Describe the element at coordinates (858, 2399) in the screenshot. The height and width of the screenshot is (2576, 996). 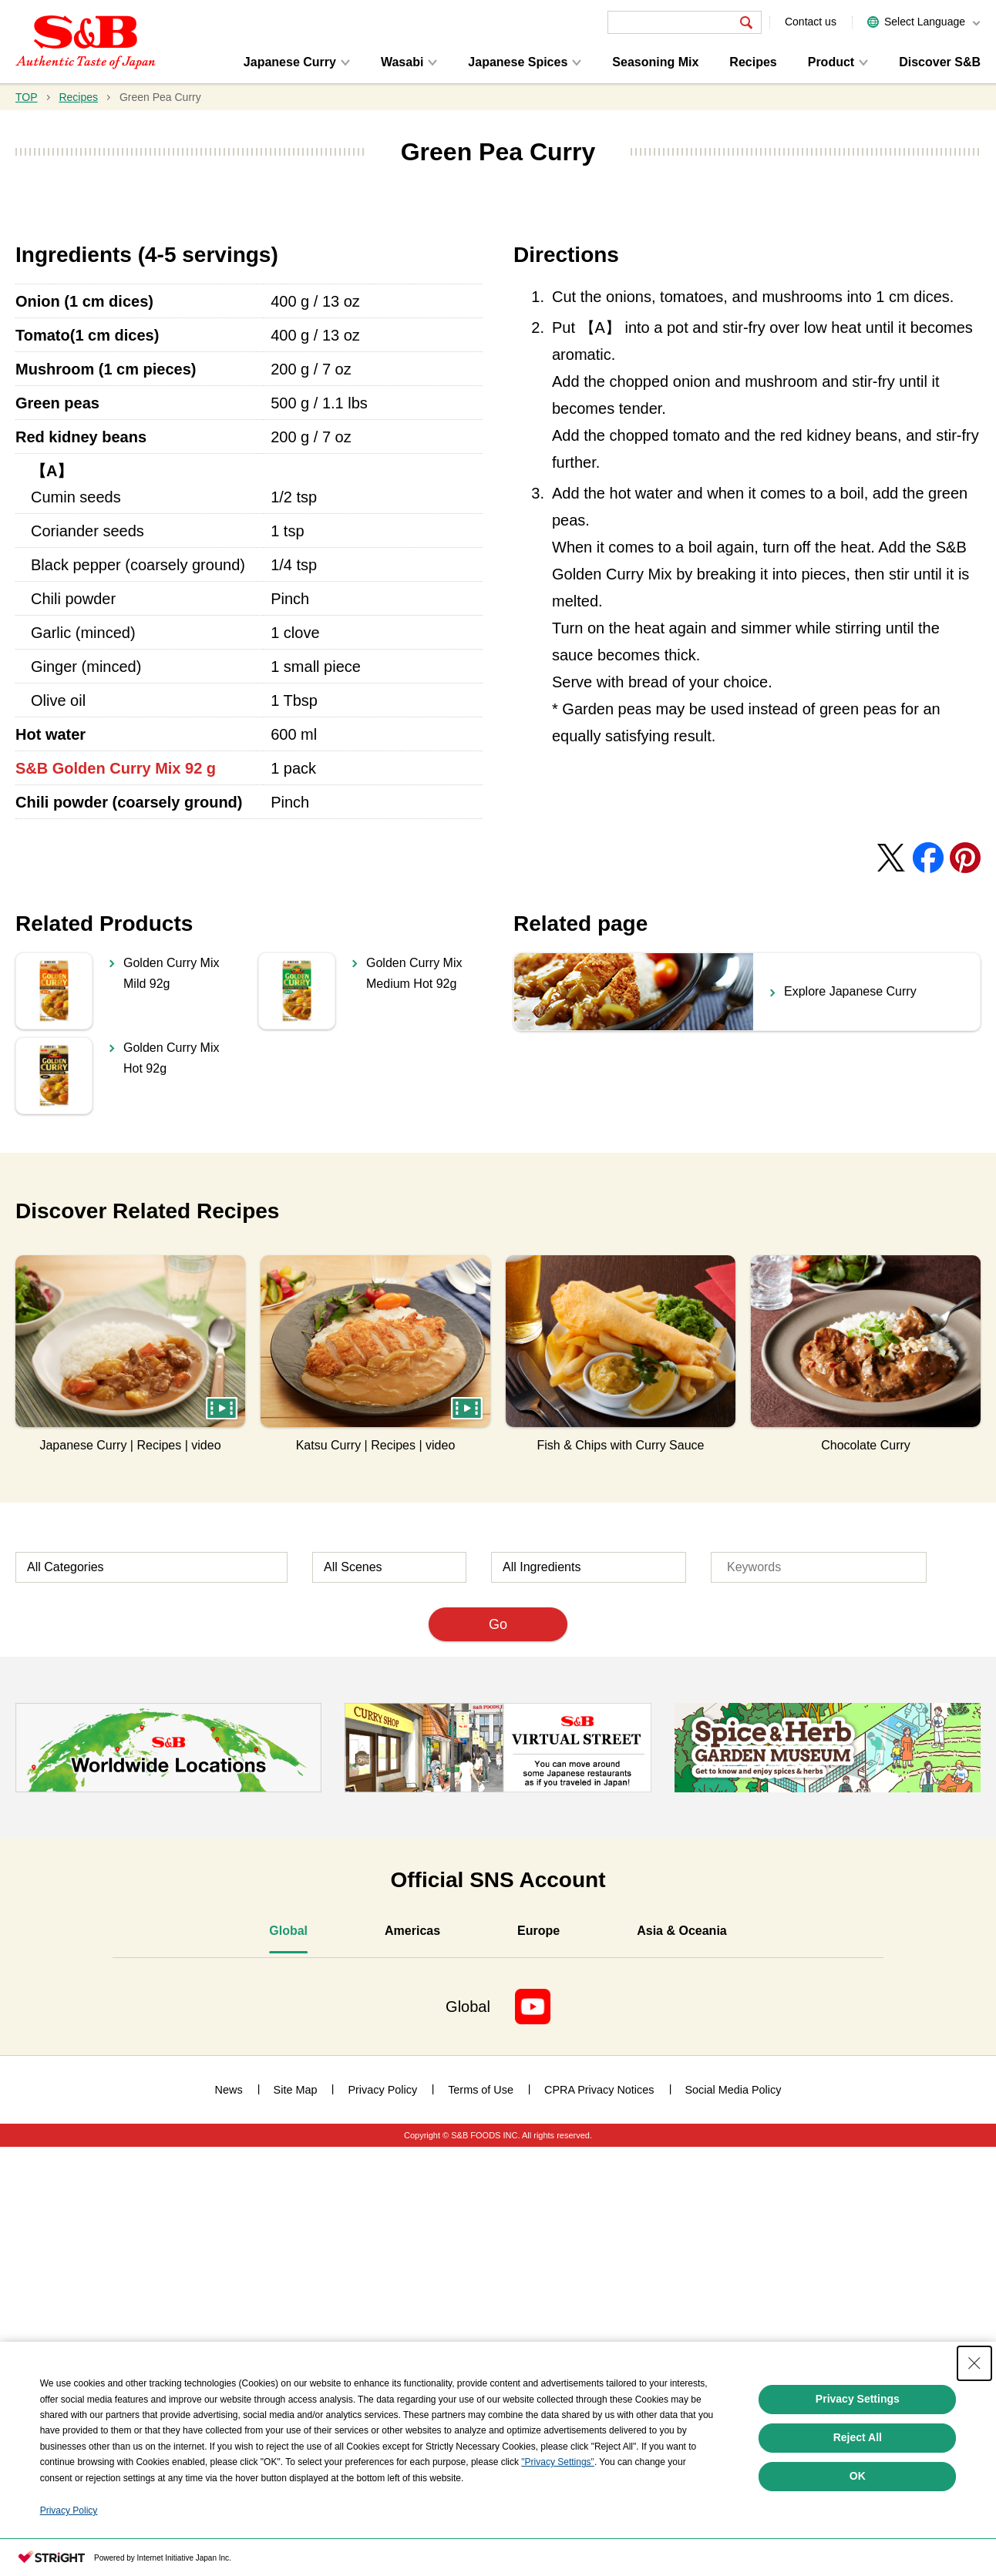
I see `Privacy Settings` at that location.